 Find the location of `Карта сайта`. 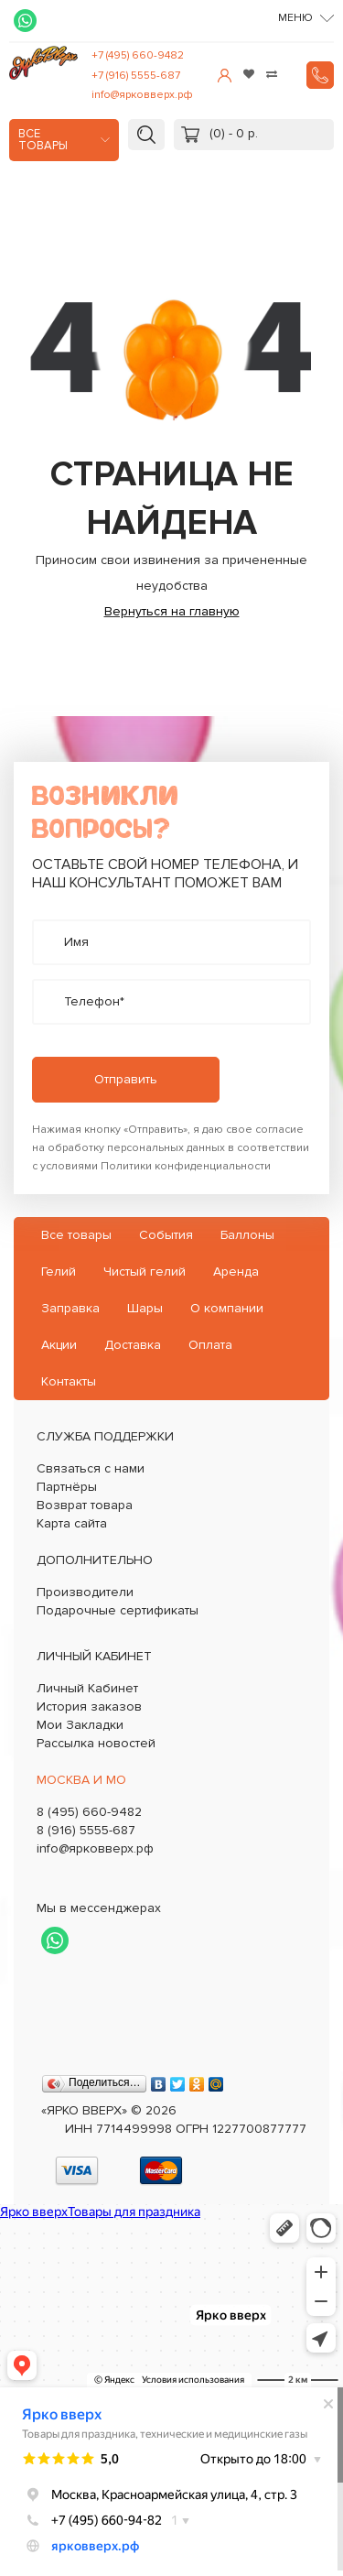

Карта сайта is located at coordinates (72, 1523).